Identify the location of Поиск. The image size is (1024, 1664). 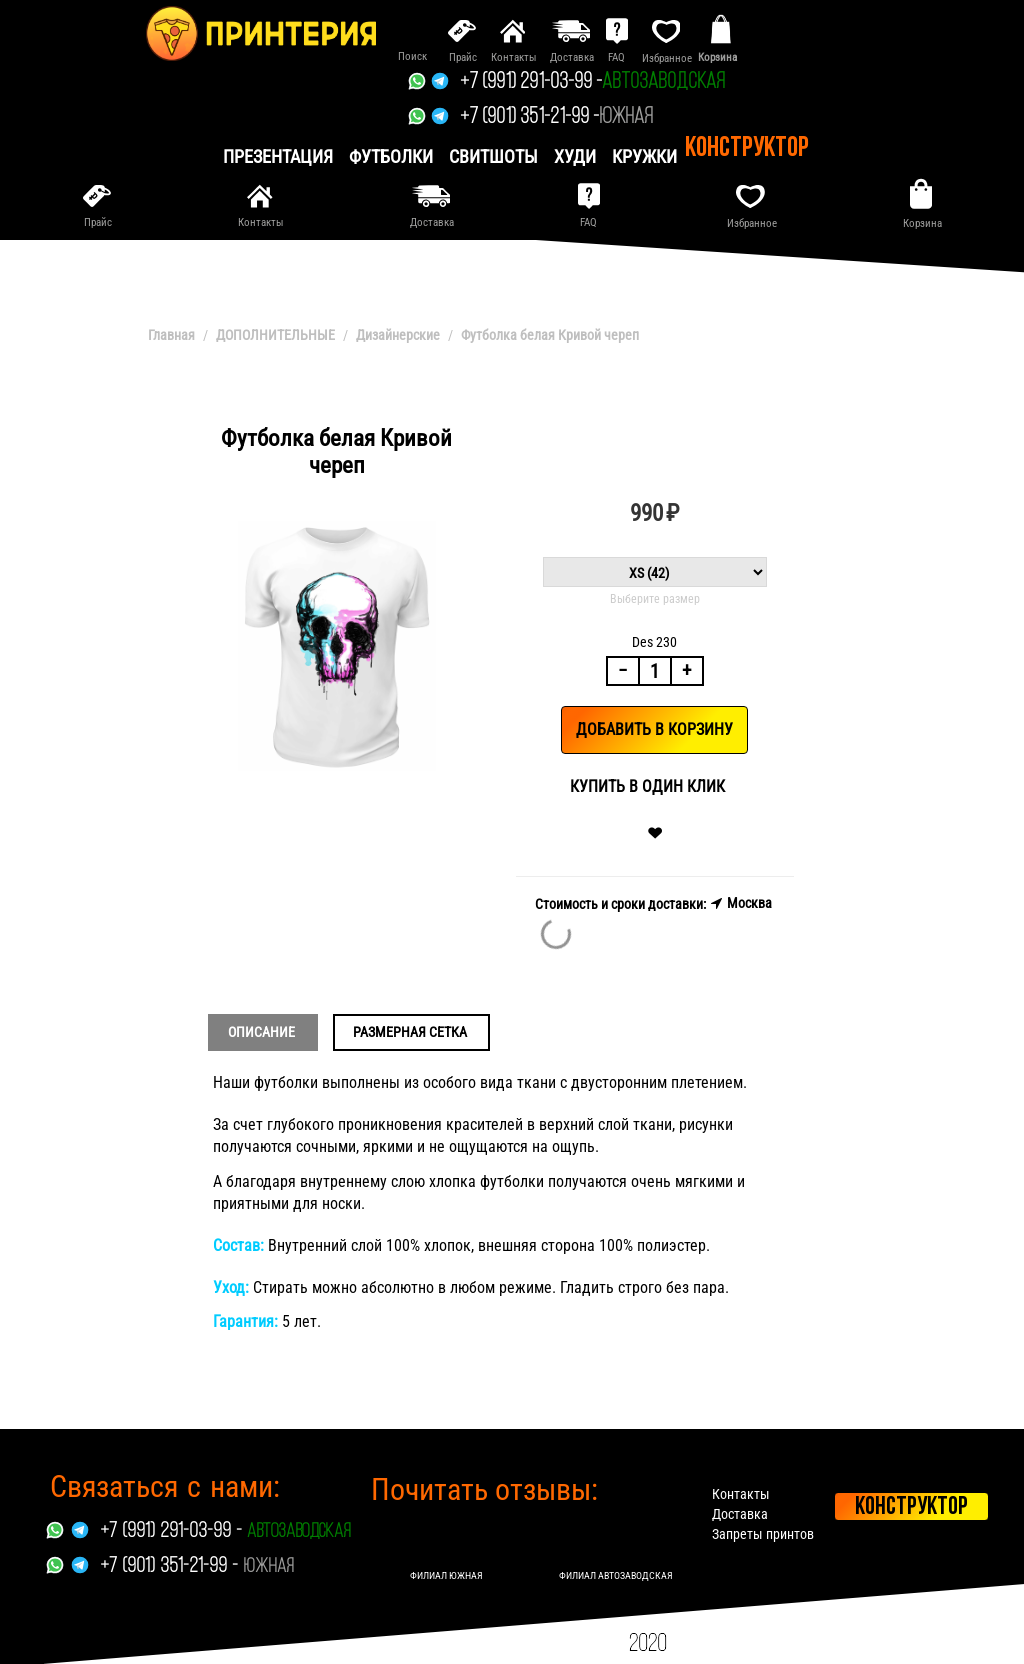
(412, 56).